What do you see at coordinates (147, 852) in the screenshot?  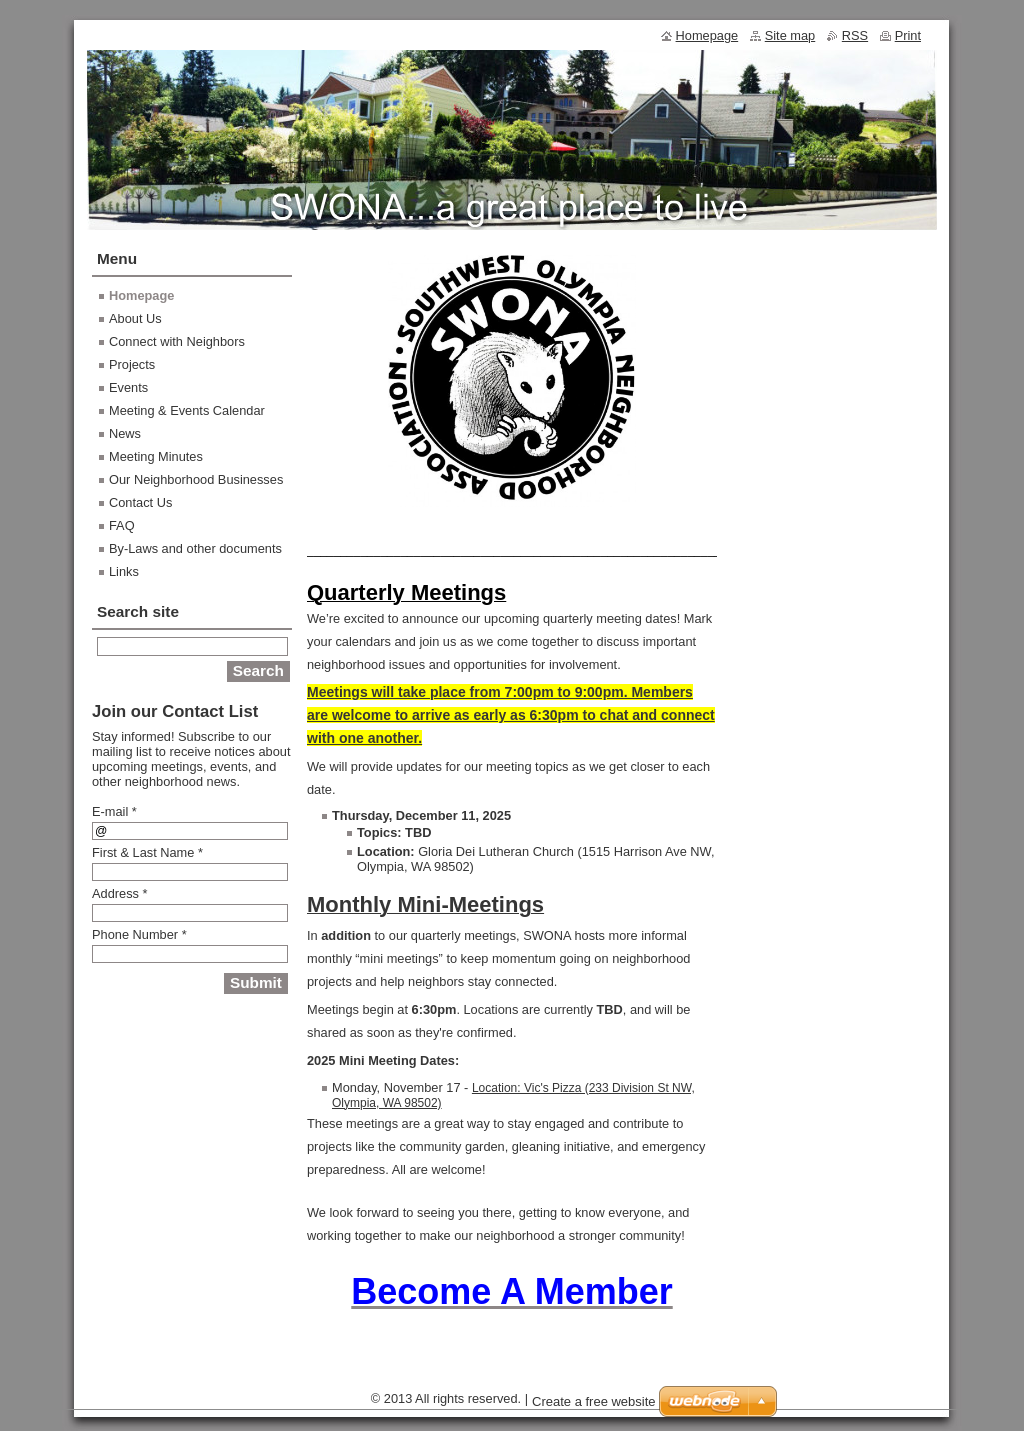 I see `First & Last Name *` at bounding box center [147, 852].